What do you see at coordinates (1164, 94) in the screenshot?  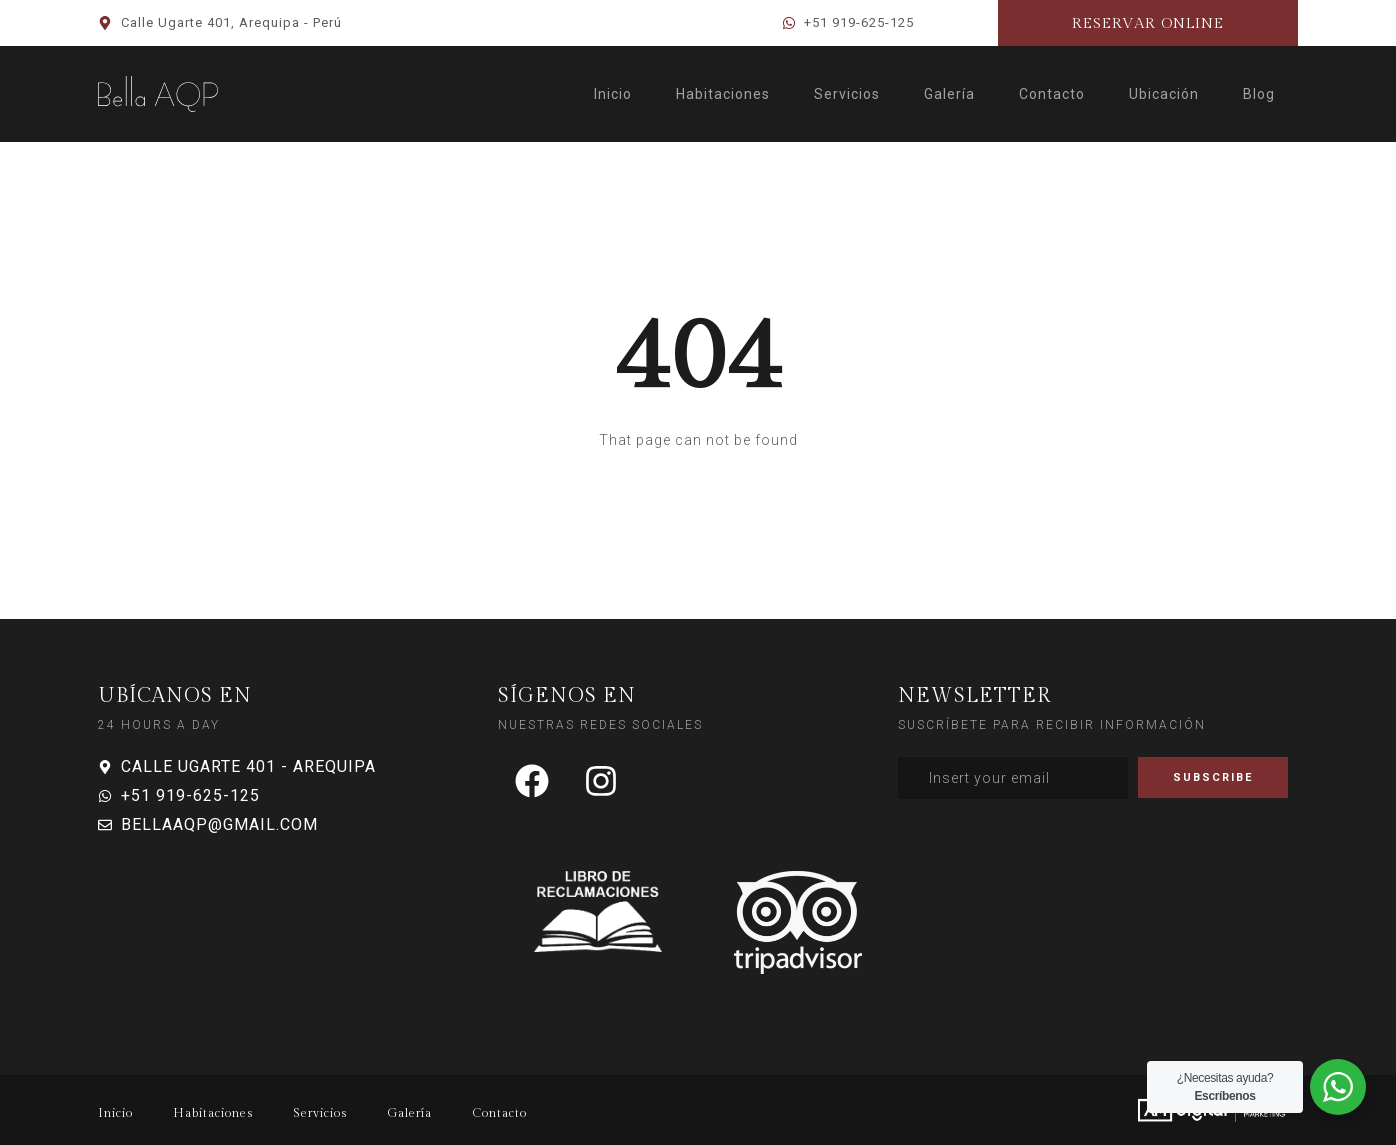 I see `Ubicación` at bounding box center [1164, 94].